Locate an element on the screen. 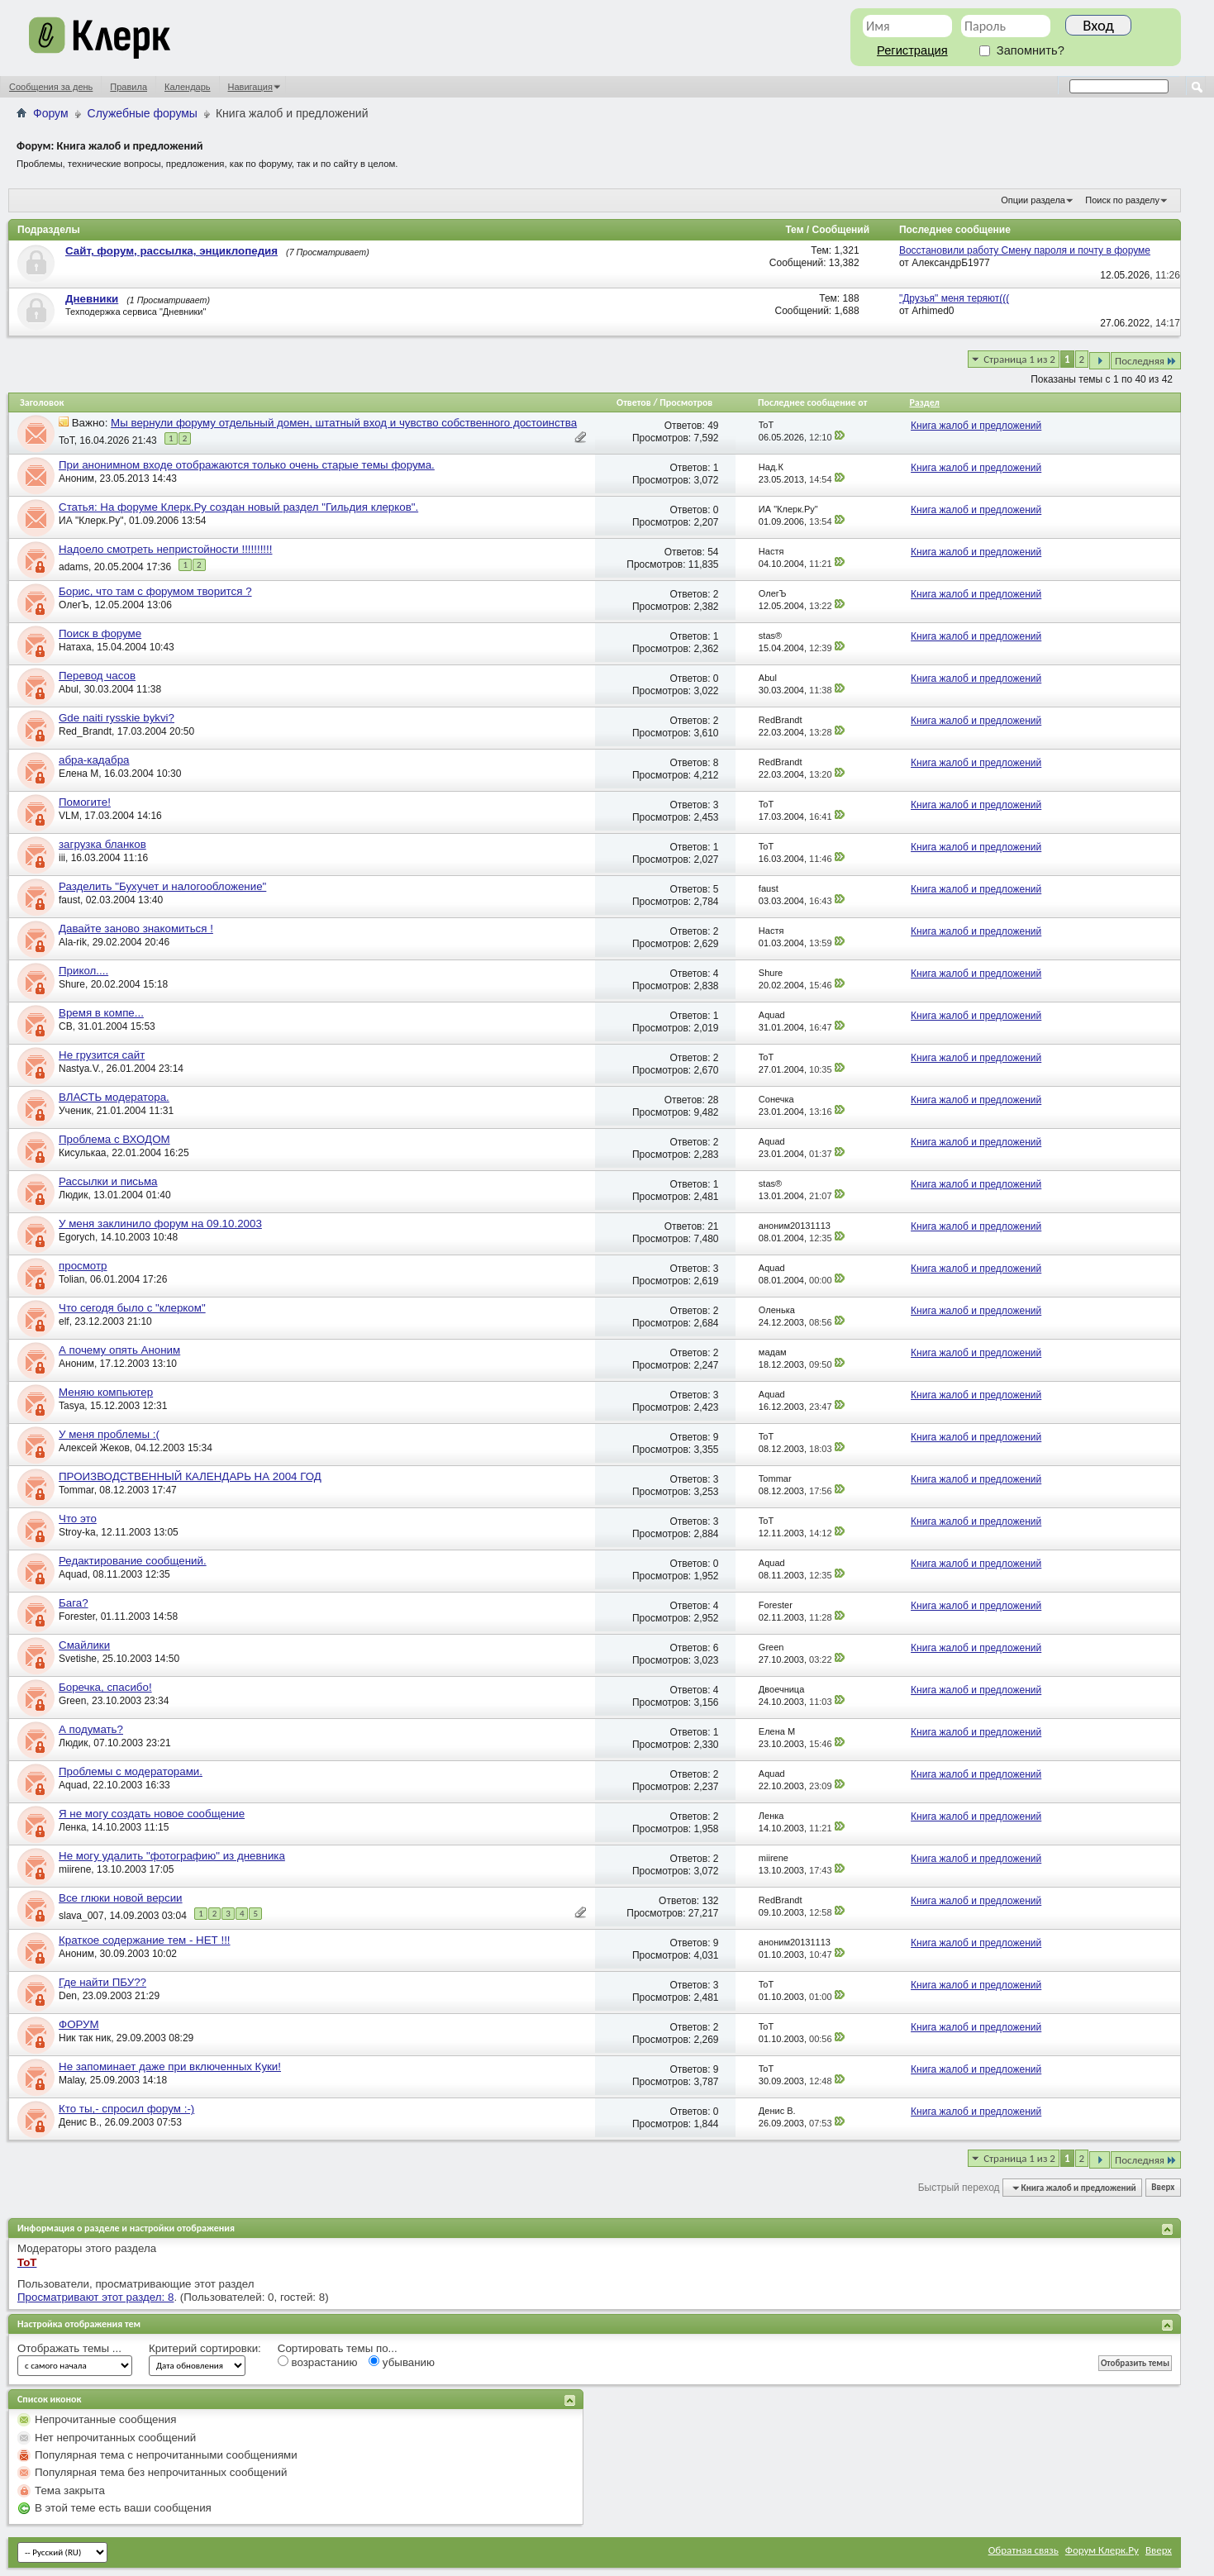 The height and width of the screenshot is (2576, 1214). Проблема с ВХОДОМ is located at coordinates (114, 1139).